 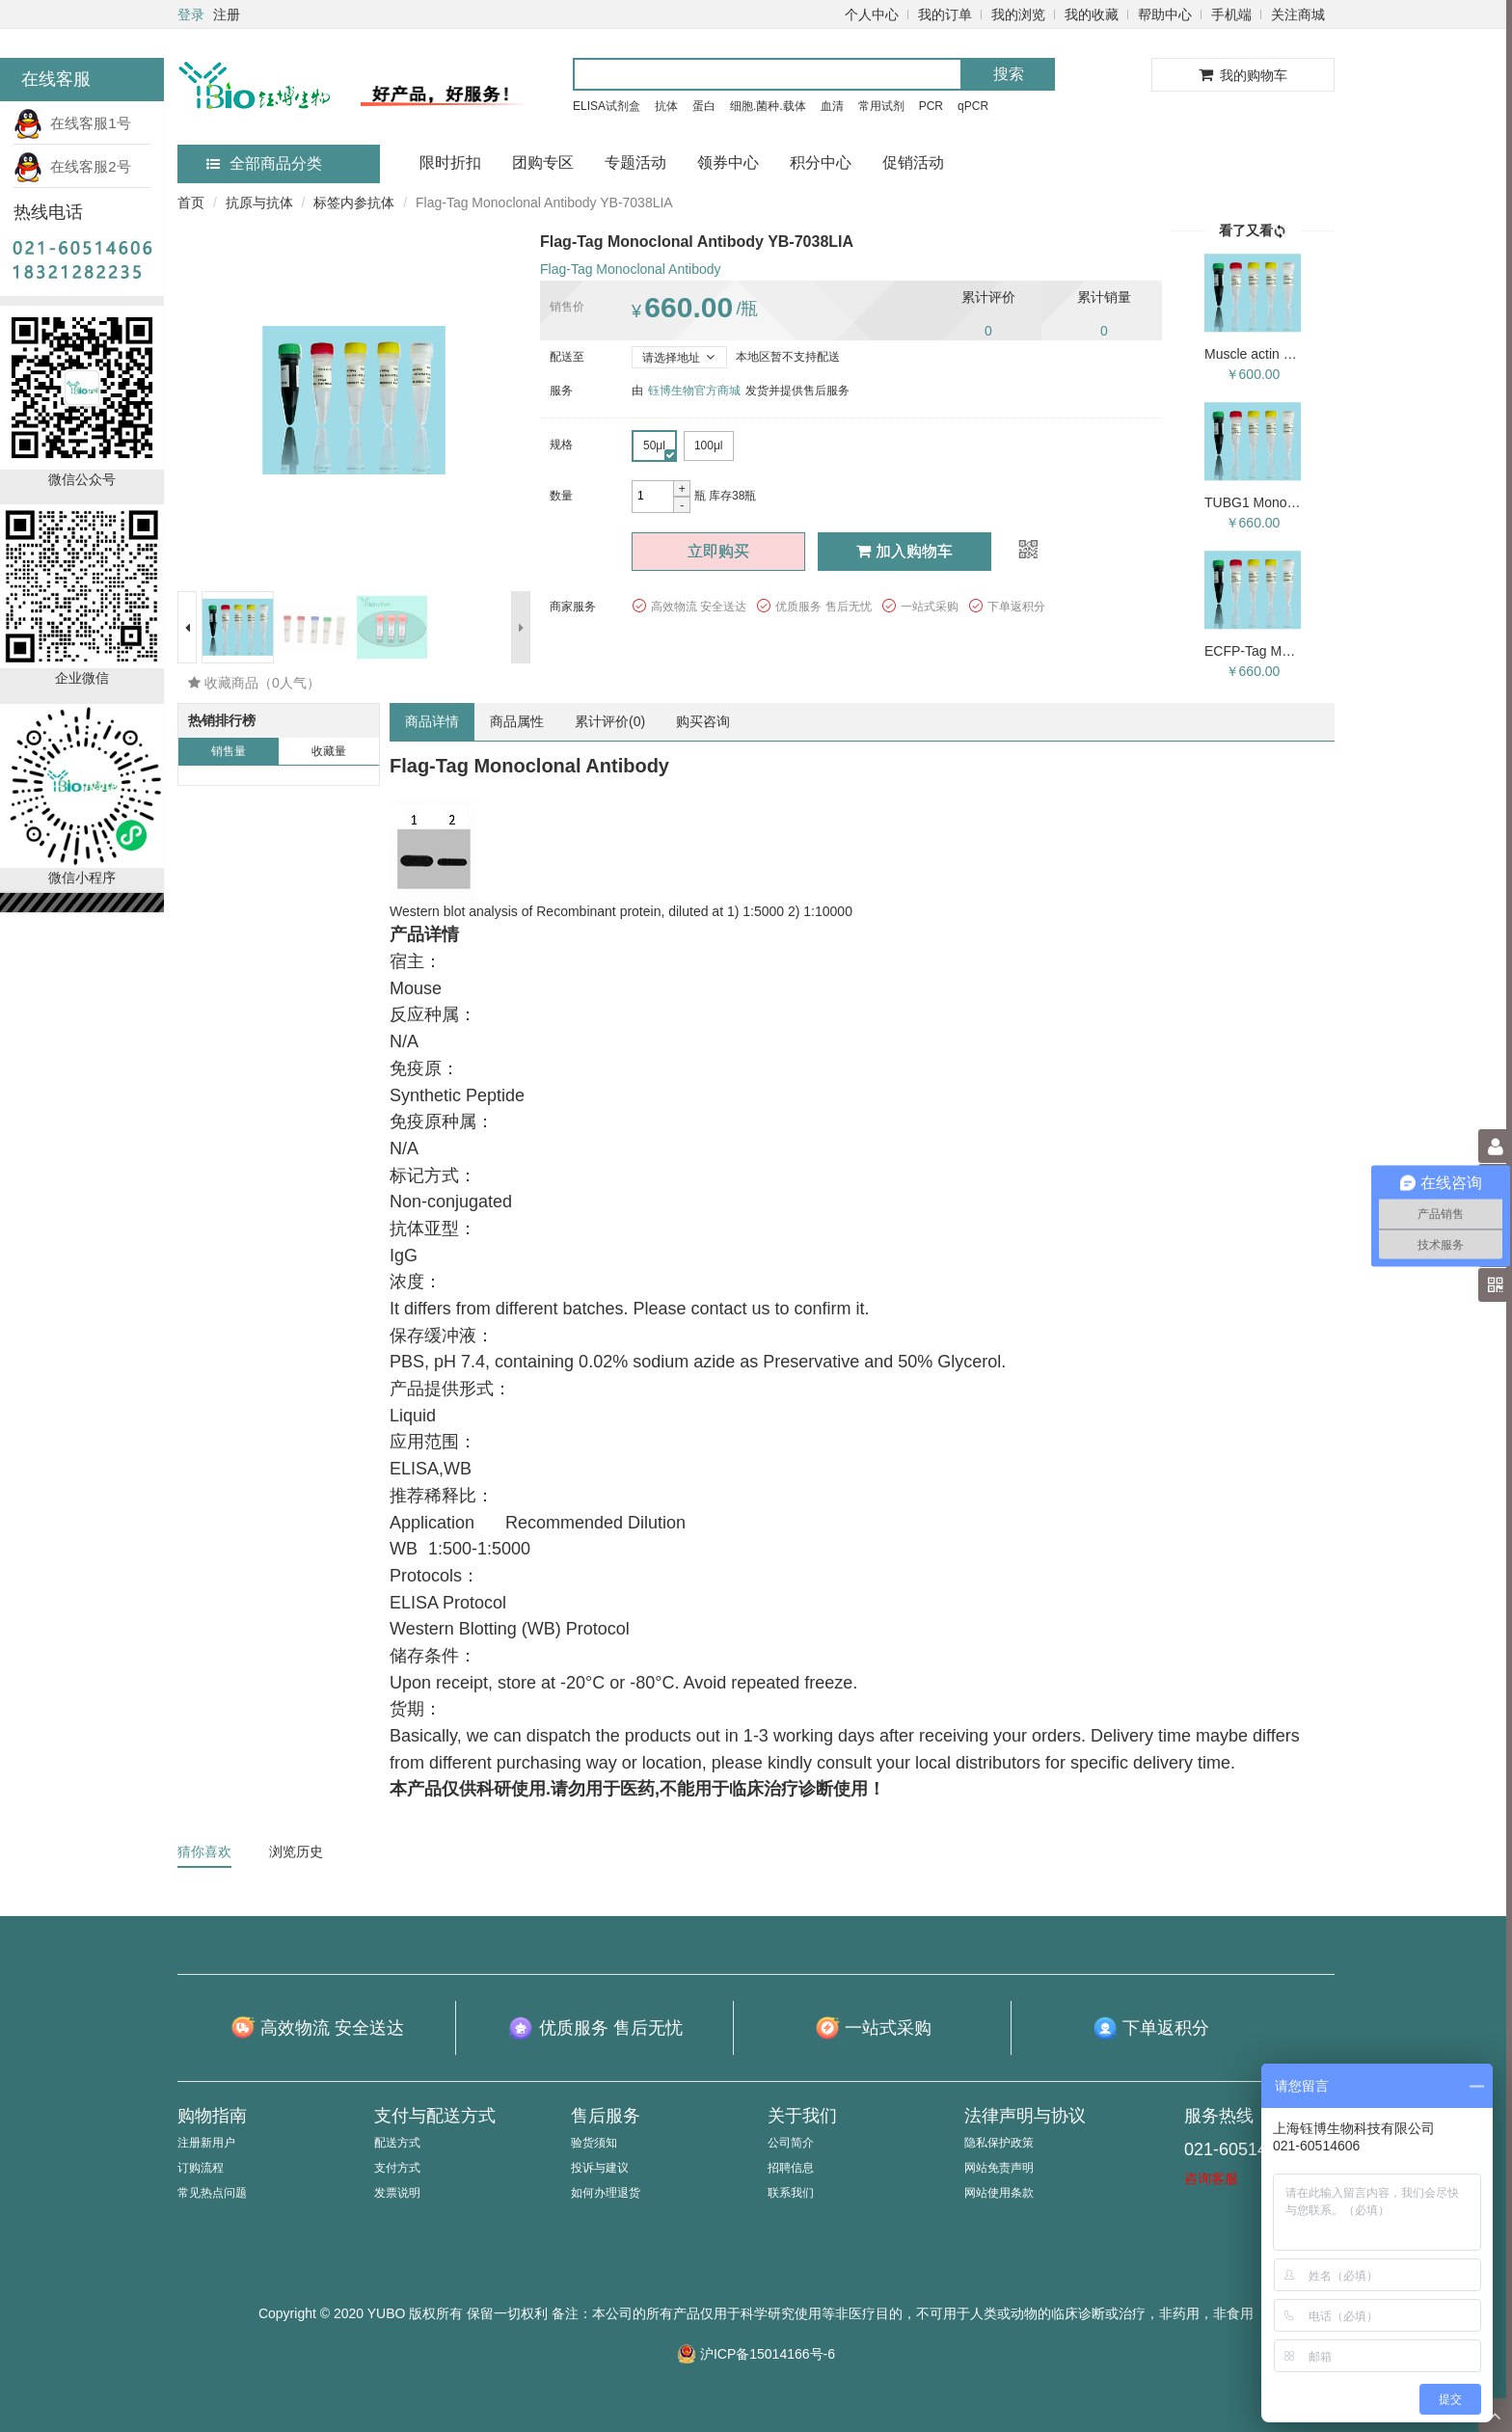 I want to click on 我的收藏, so click(x=1092, y=14).